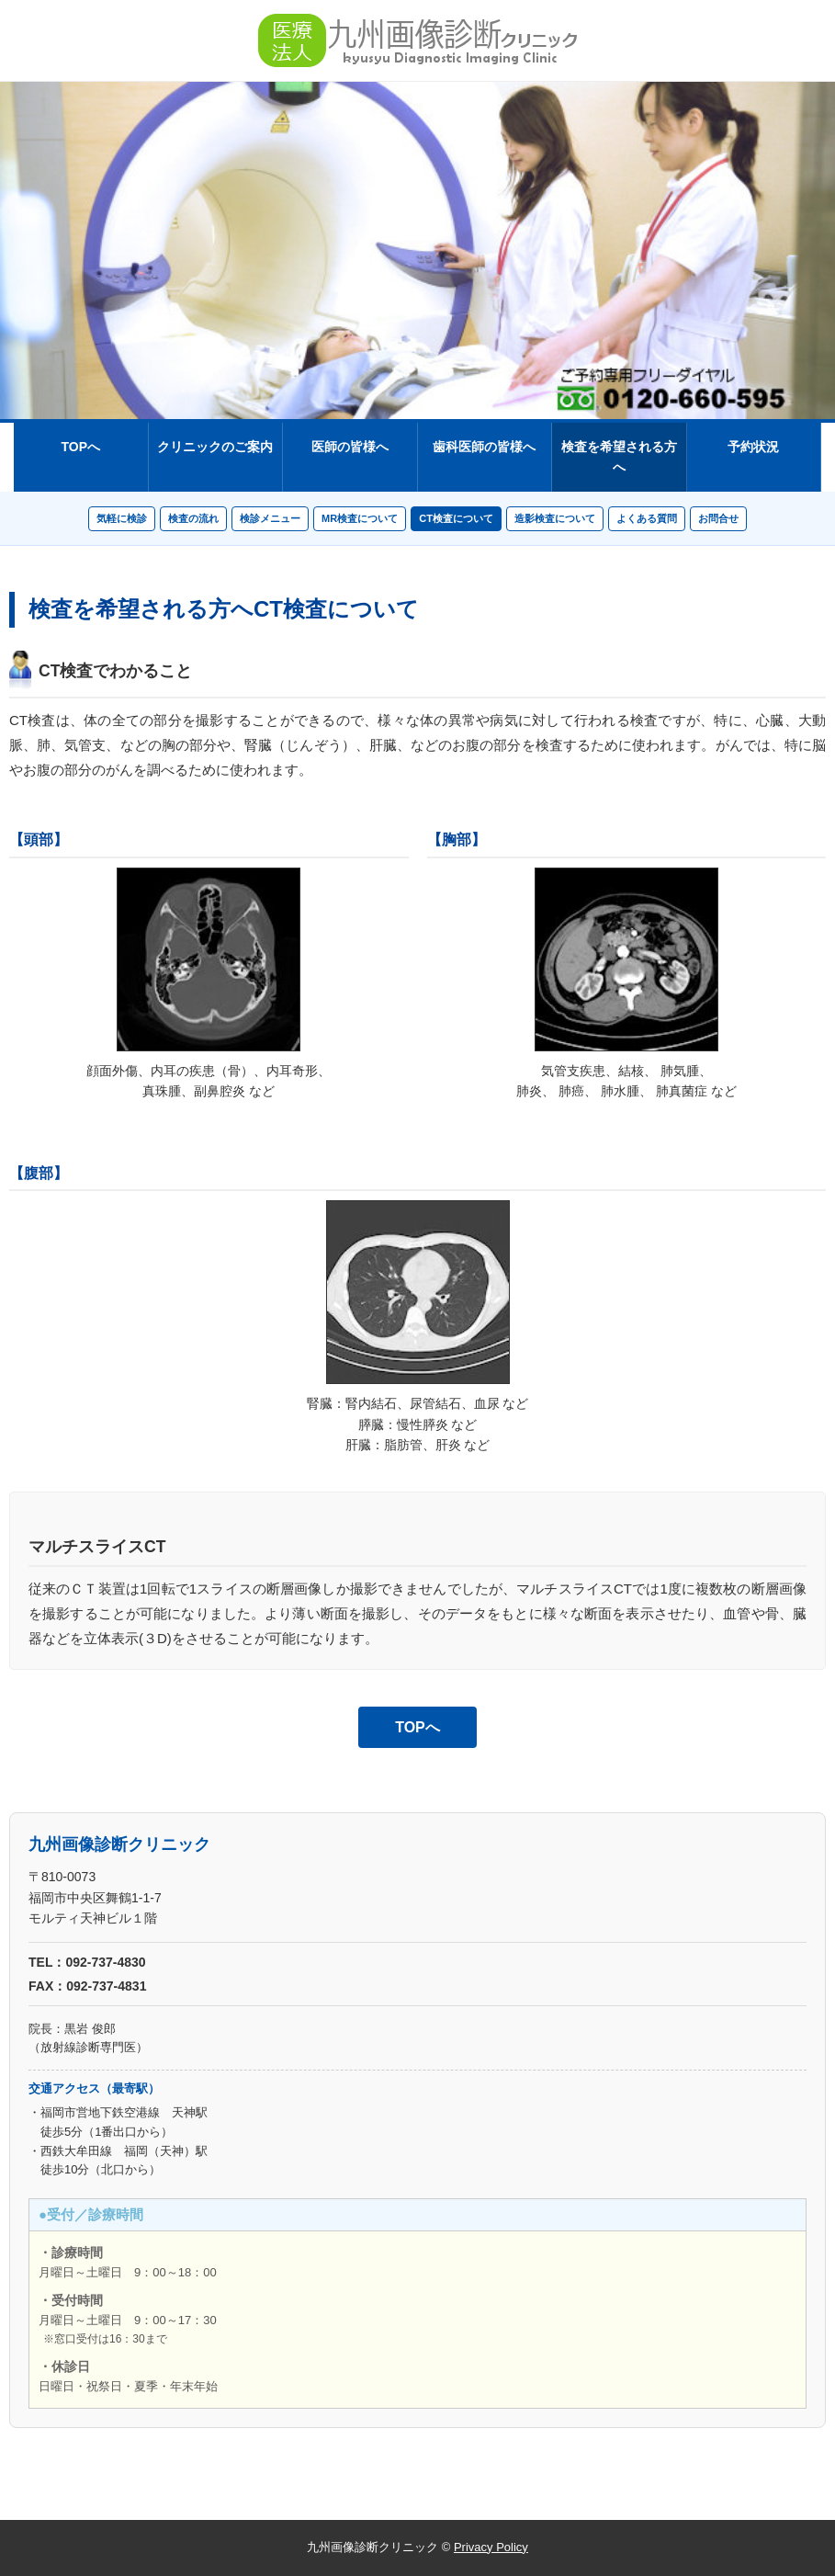  Describe the element at coordinates (121, 518) in the screenshot. I see `気軽に検診` at that location.